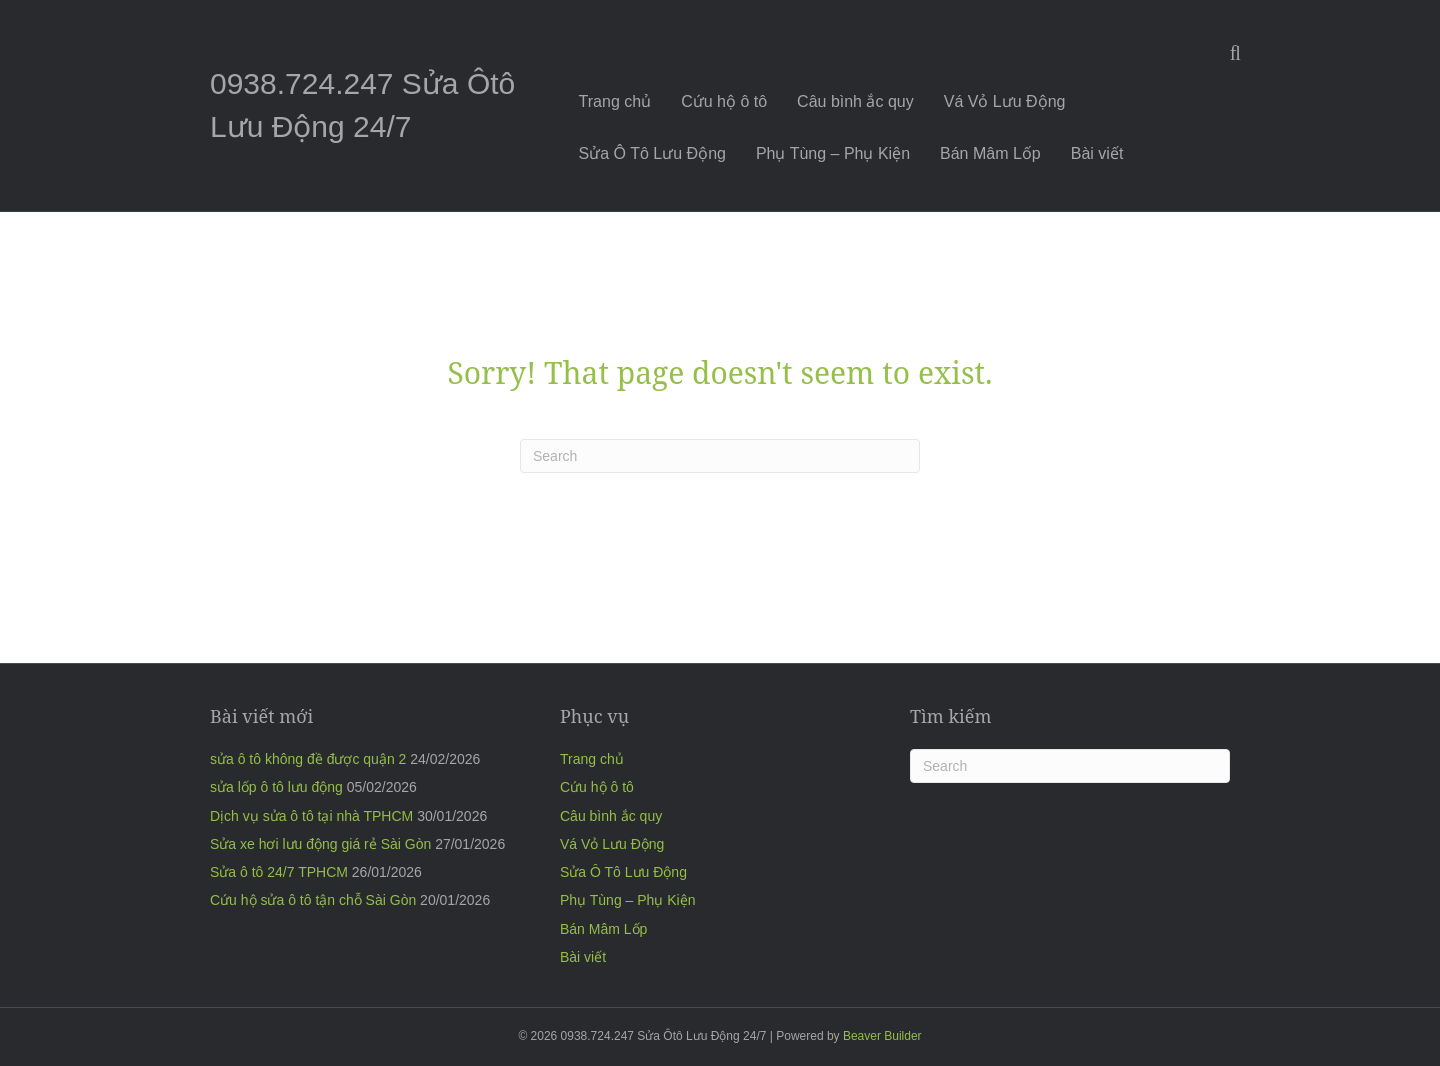  Describe the element at coordinates (615, 101) in the screenshot. I see `Trang chủ` at that location.